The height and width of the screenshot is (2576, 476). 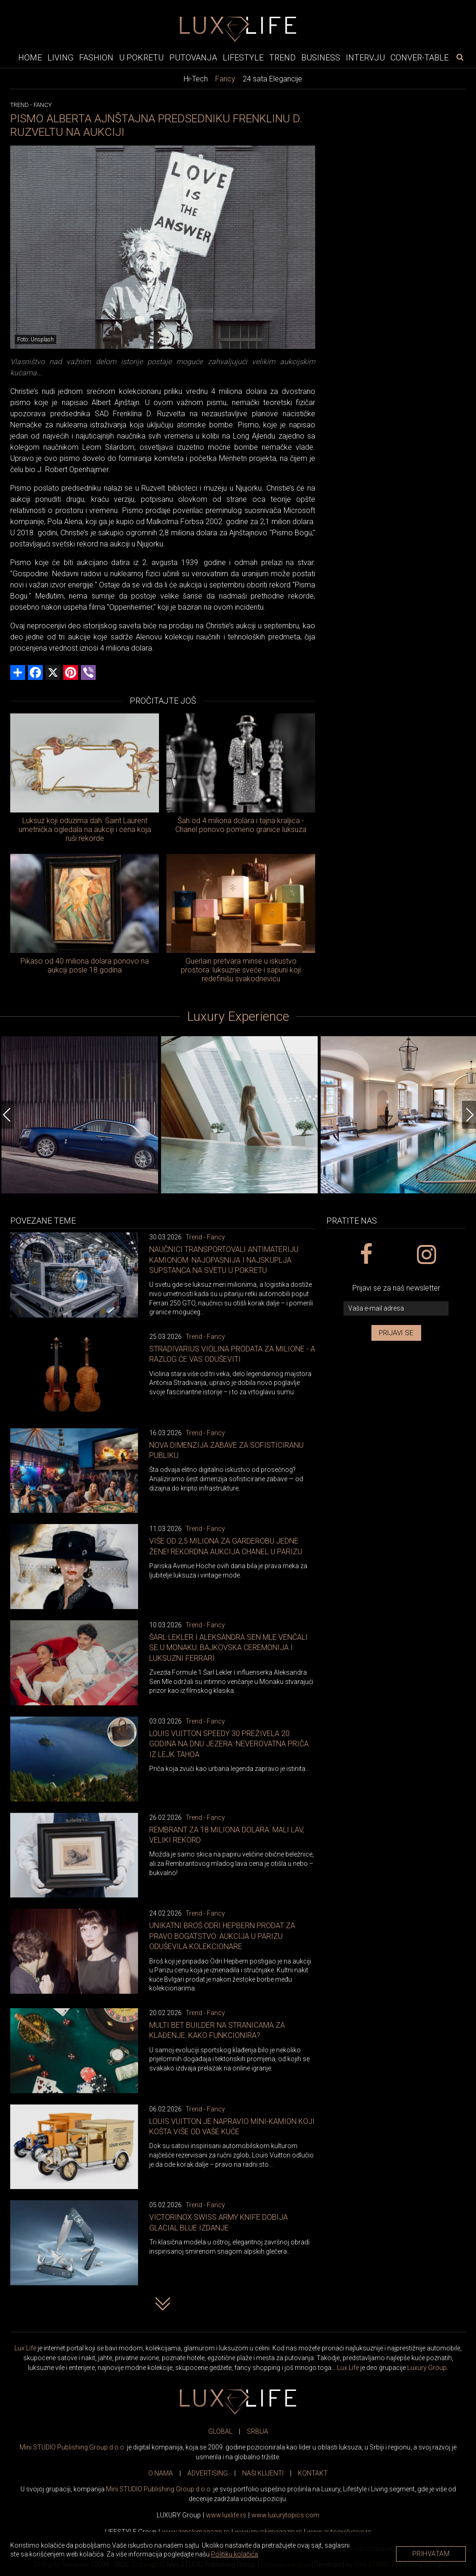 I want to click on [Next], so click(x=469, y=1115).